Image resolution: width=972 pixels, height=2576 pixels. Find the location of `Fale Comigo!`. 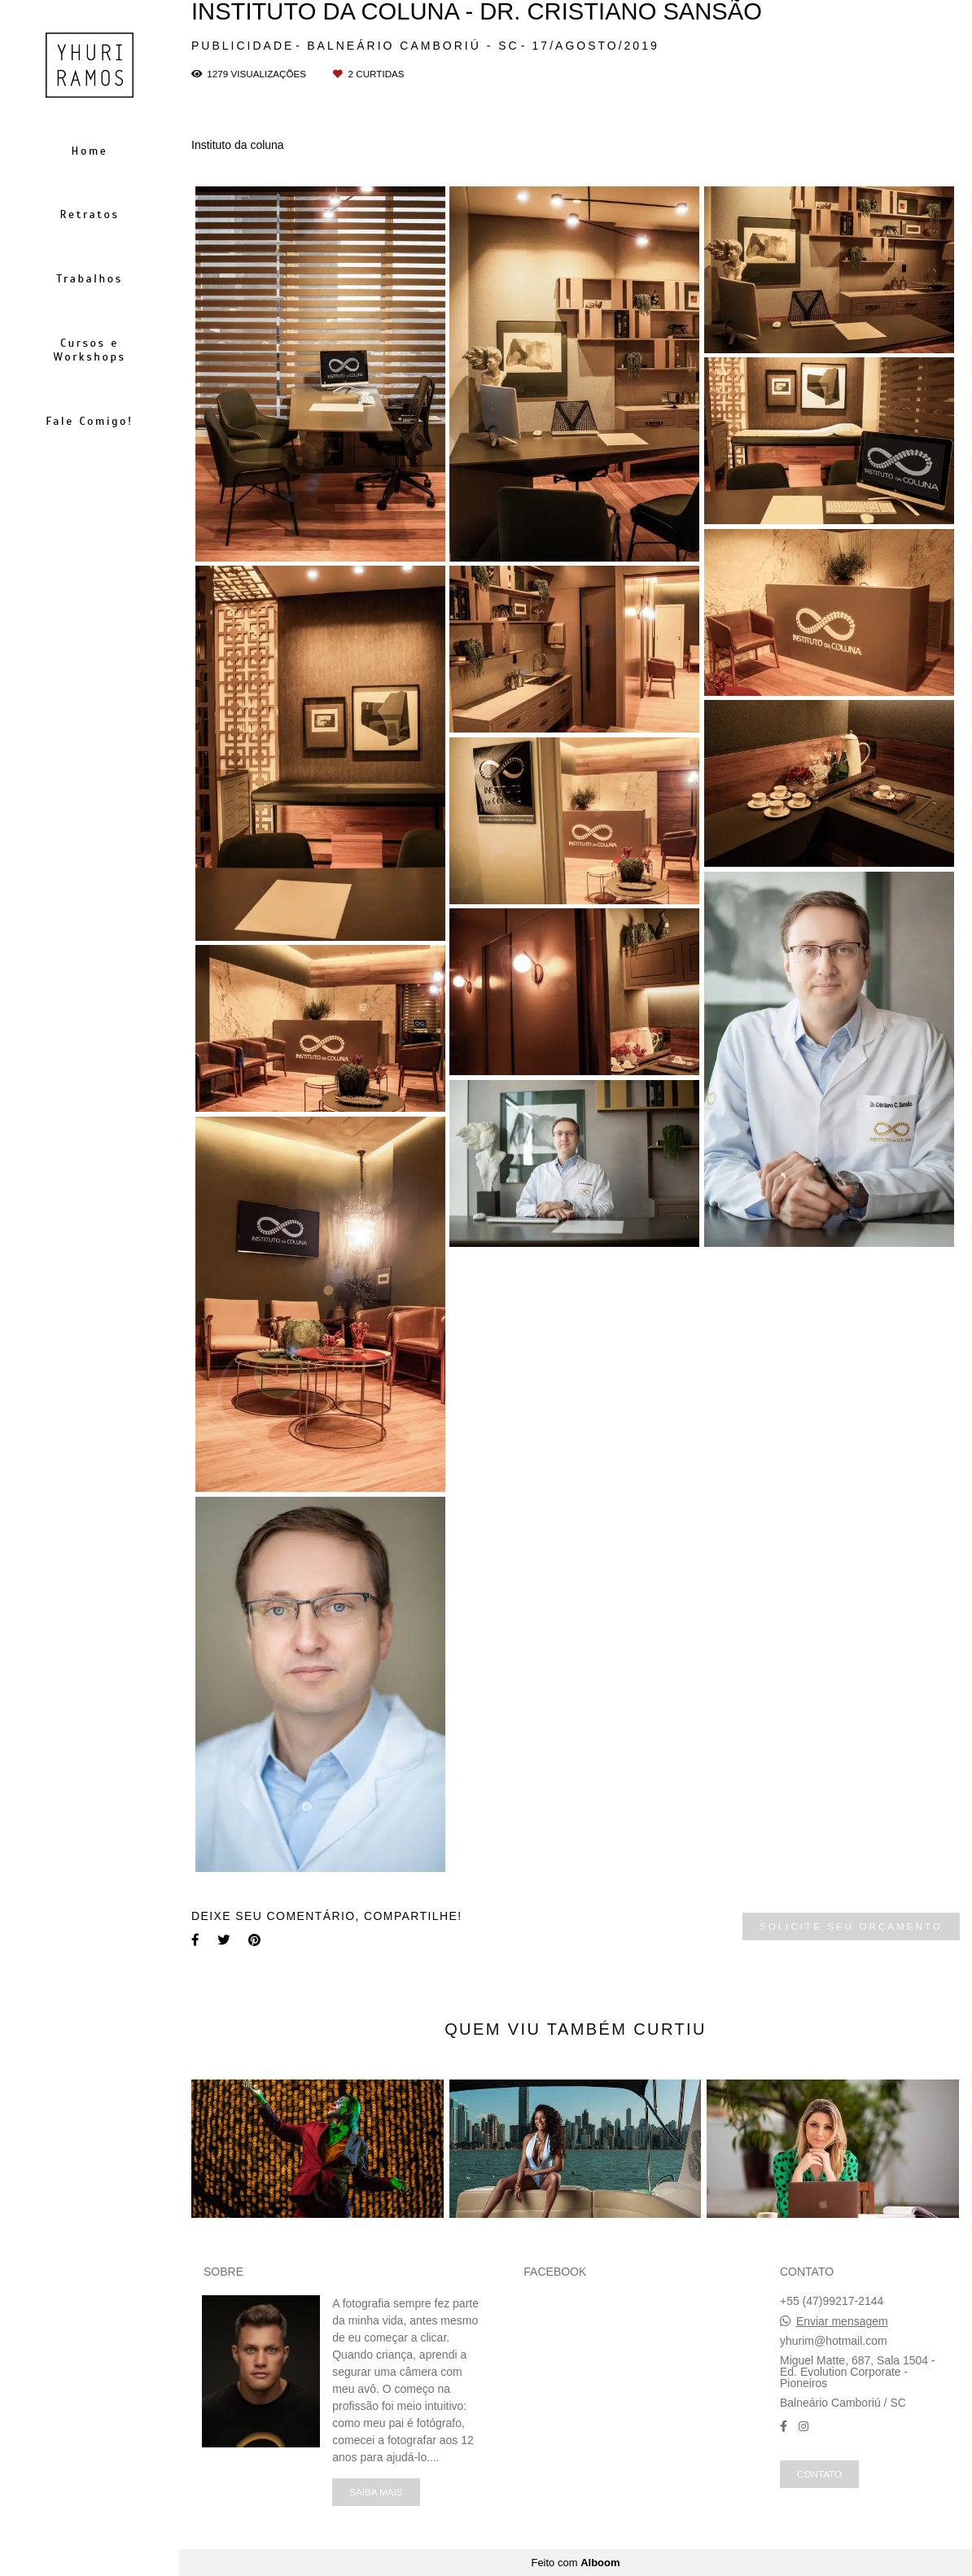

Fale Comigo! is located at coordinates (90, 421).